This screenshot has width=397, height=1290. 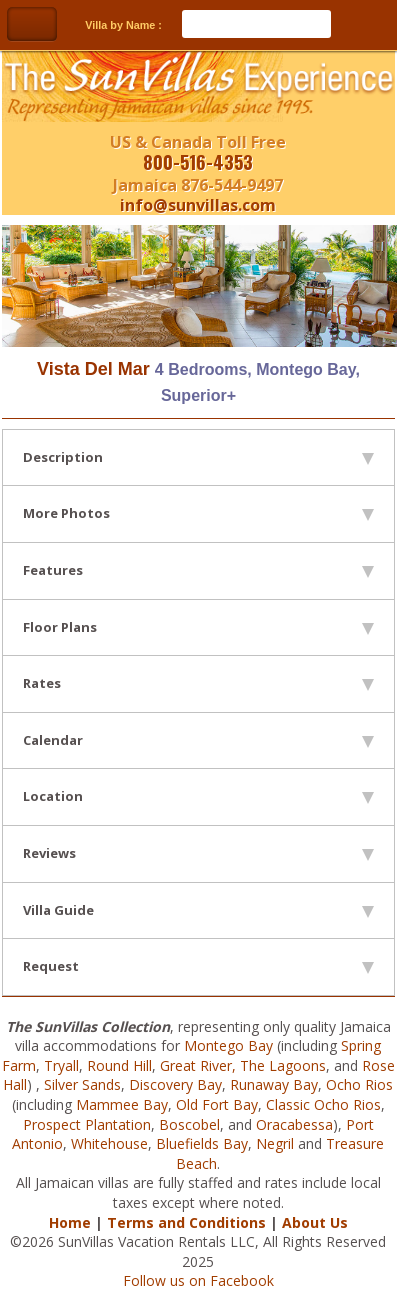 I want to click on Mammee Bay, so click(x=122, y=1104).